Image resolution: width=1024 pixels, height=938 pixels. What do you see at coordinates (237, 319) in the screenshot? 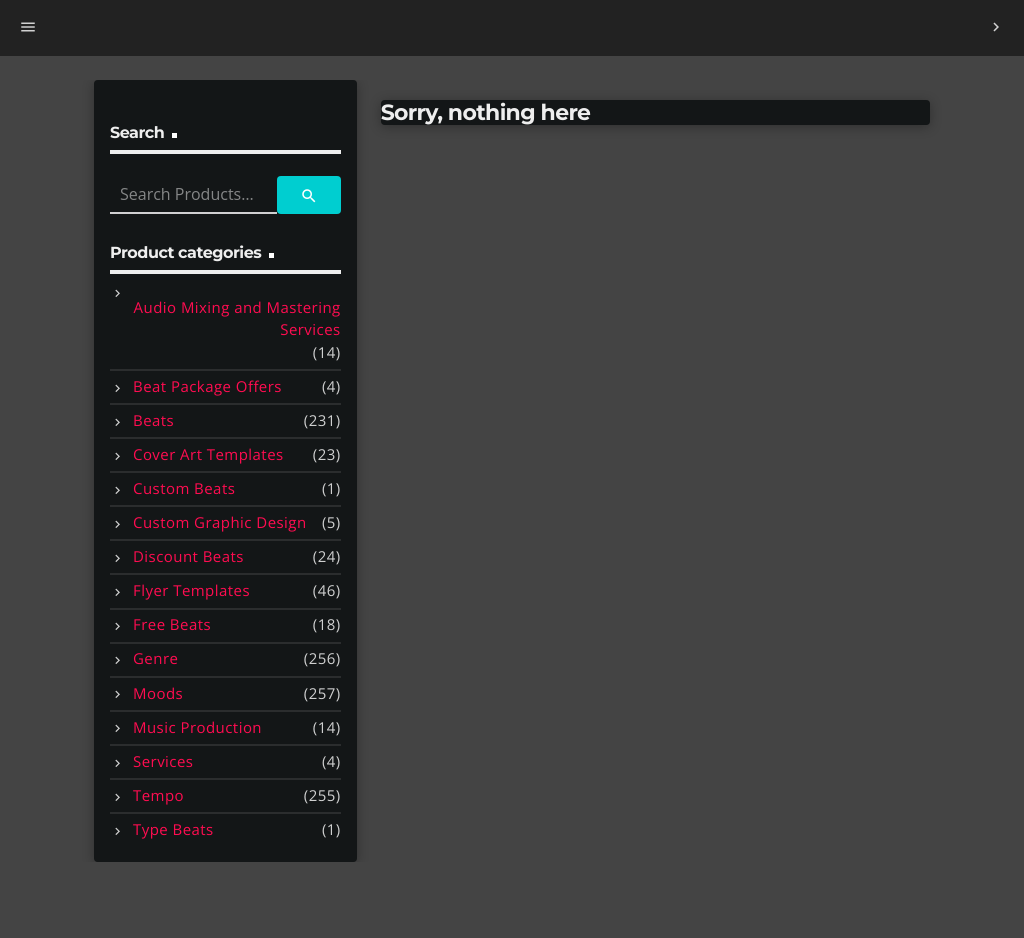
I see `Audio Mixing and Mastering Services` at bounding box center [237, 319].